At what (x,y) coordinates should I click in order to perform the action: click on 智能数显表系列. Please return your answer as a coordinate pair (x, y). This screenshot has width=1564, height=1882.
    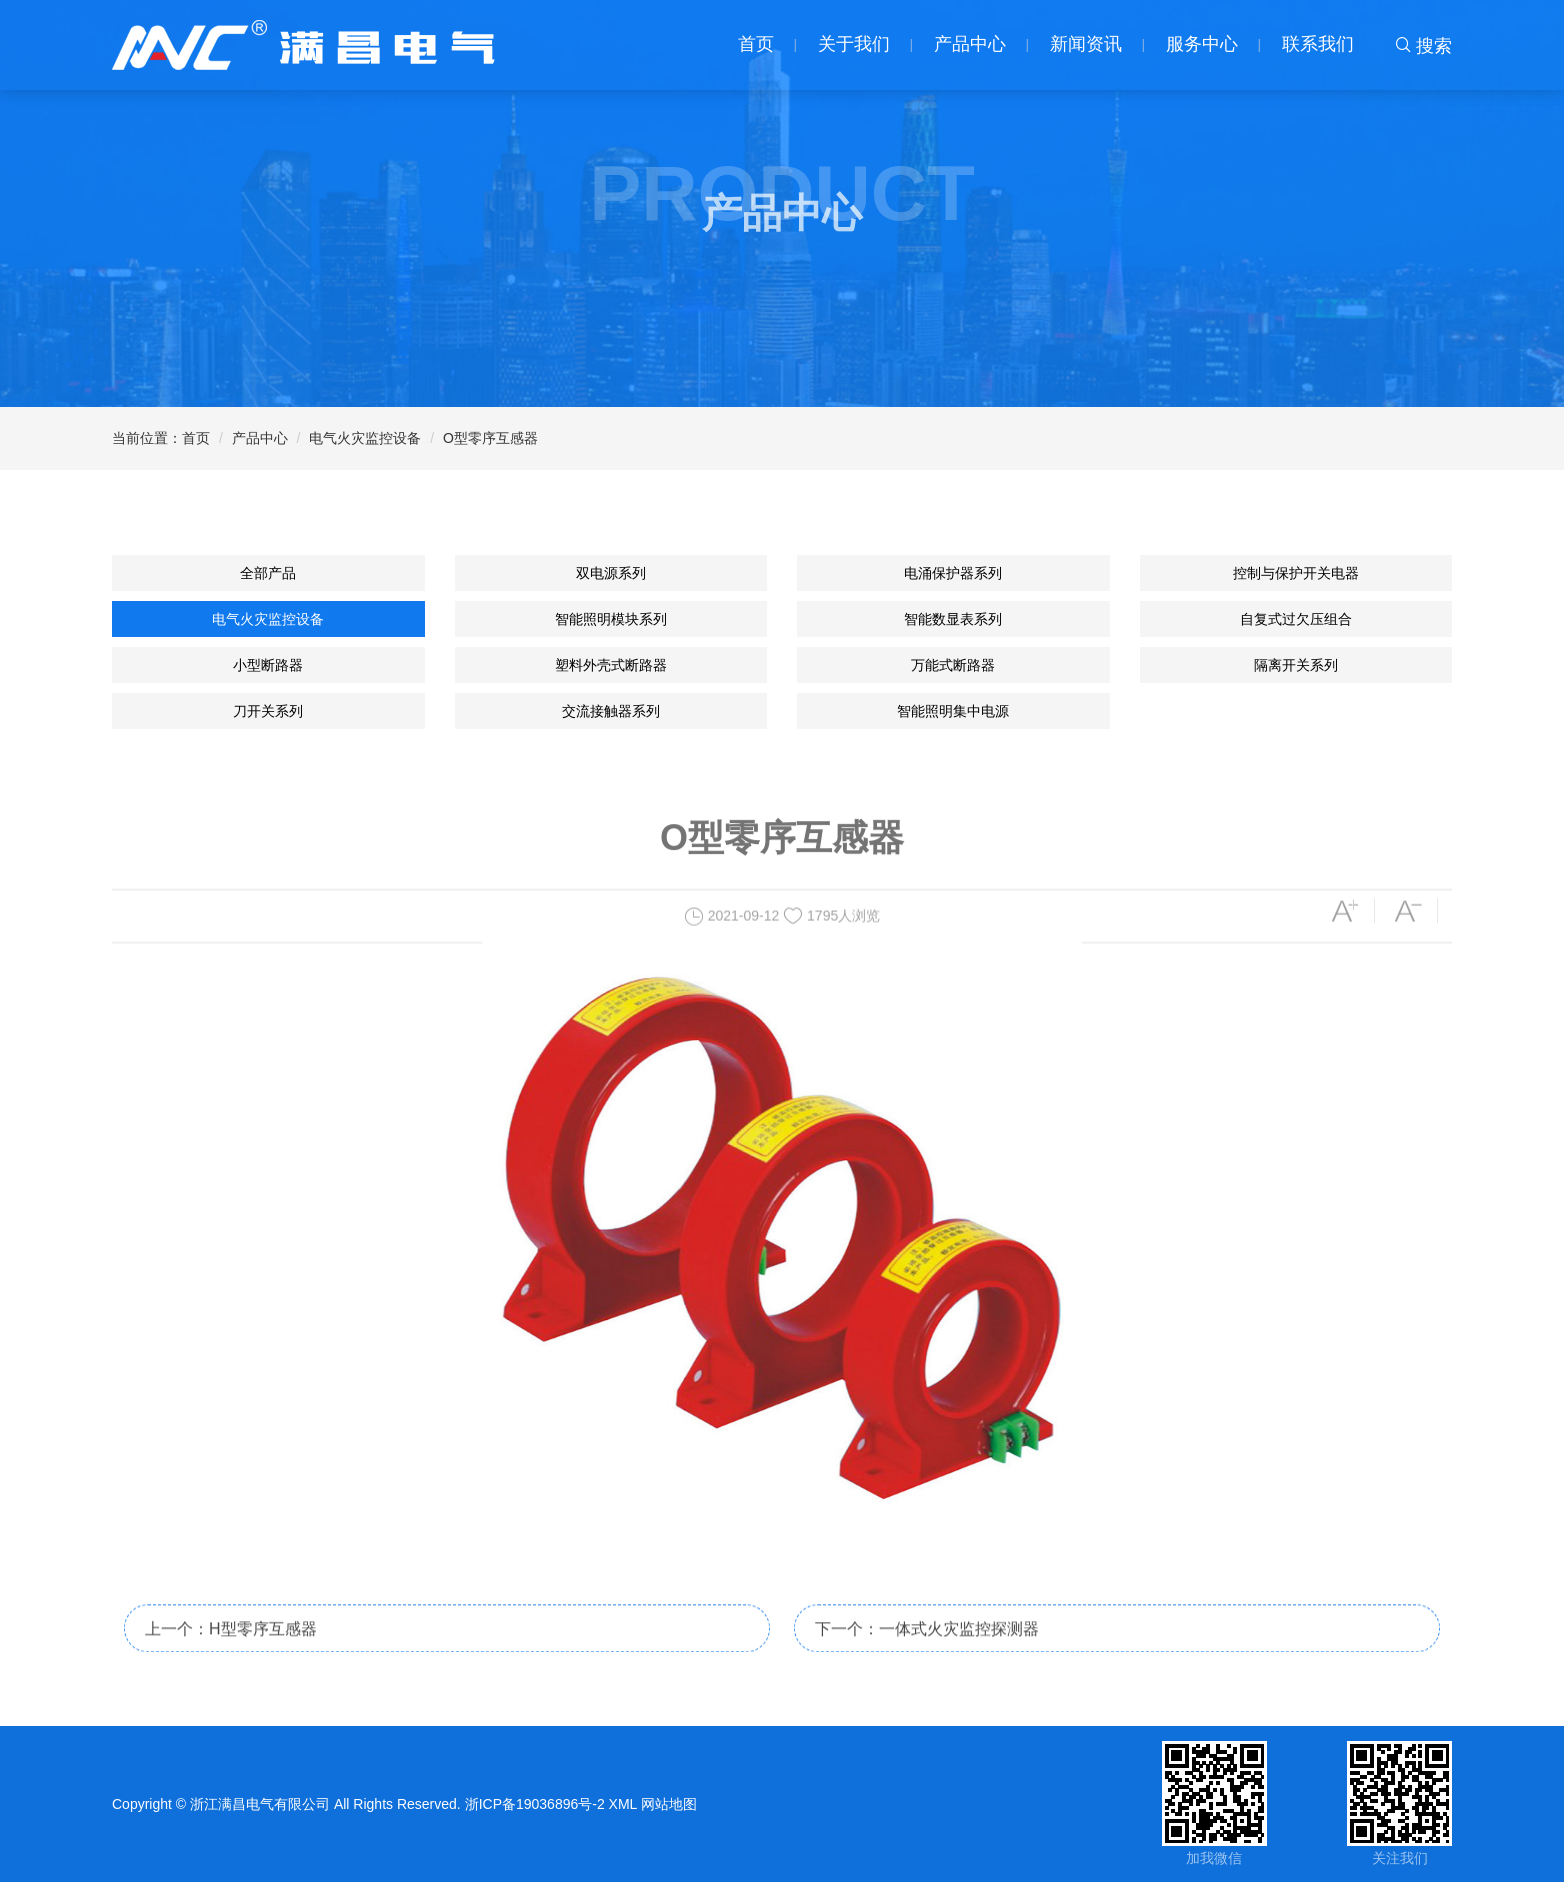
    Looking at the image, I should click on (953, 619).